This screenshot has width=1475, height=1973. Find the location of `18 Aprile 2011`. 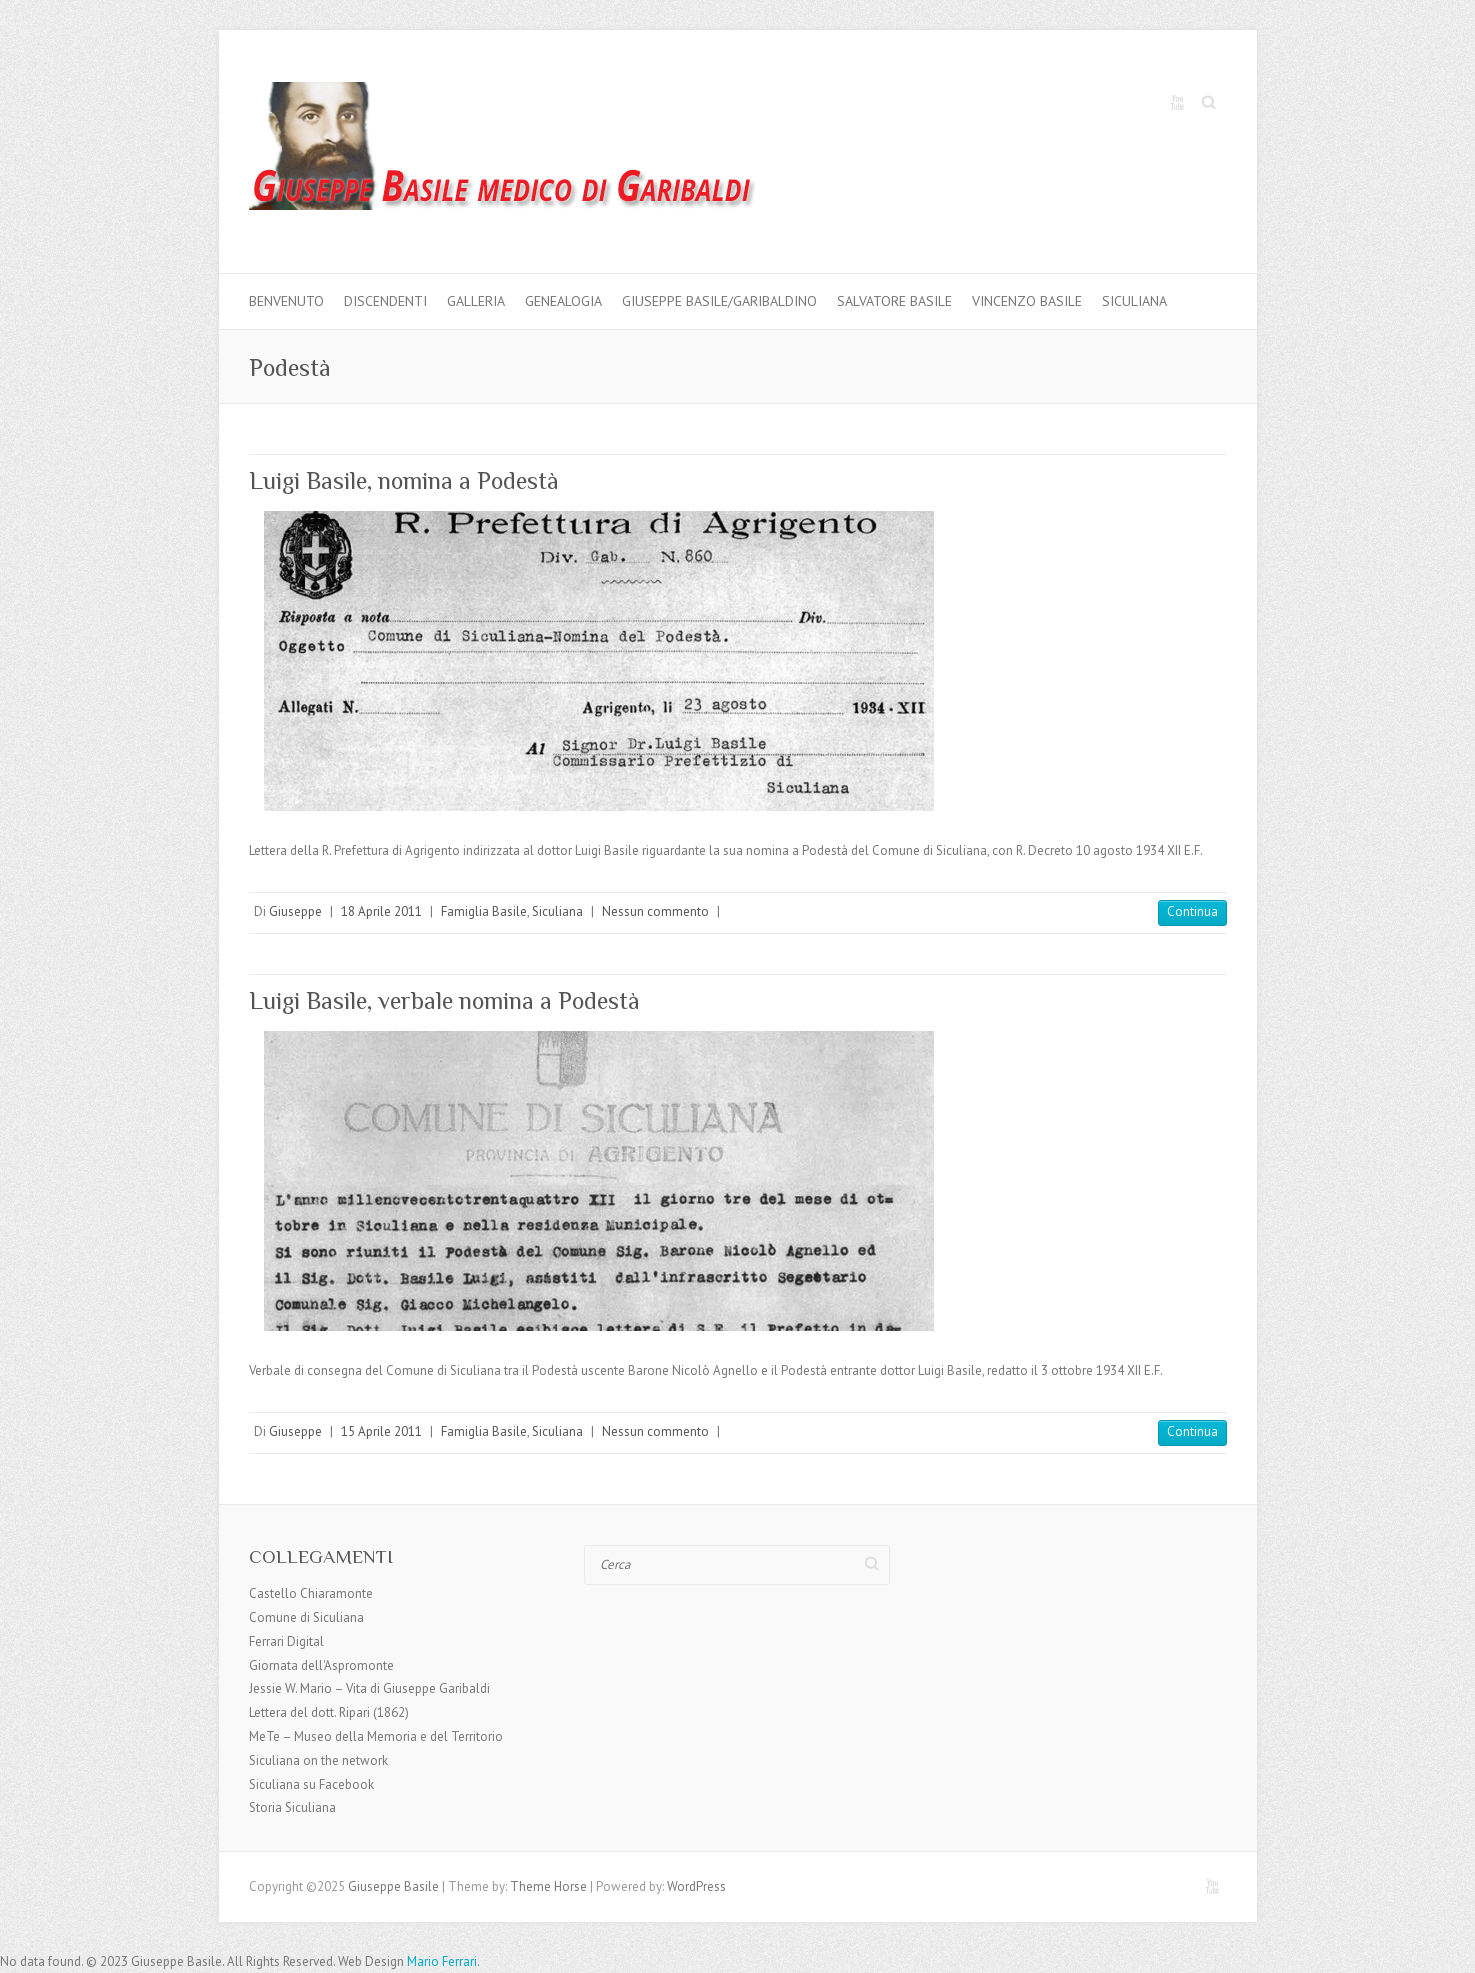

18 Aprile 2011 is located at coordinates (381, 911).